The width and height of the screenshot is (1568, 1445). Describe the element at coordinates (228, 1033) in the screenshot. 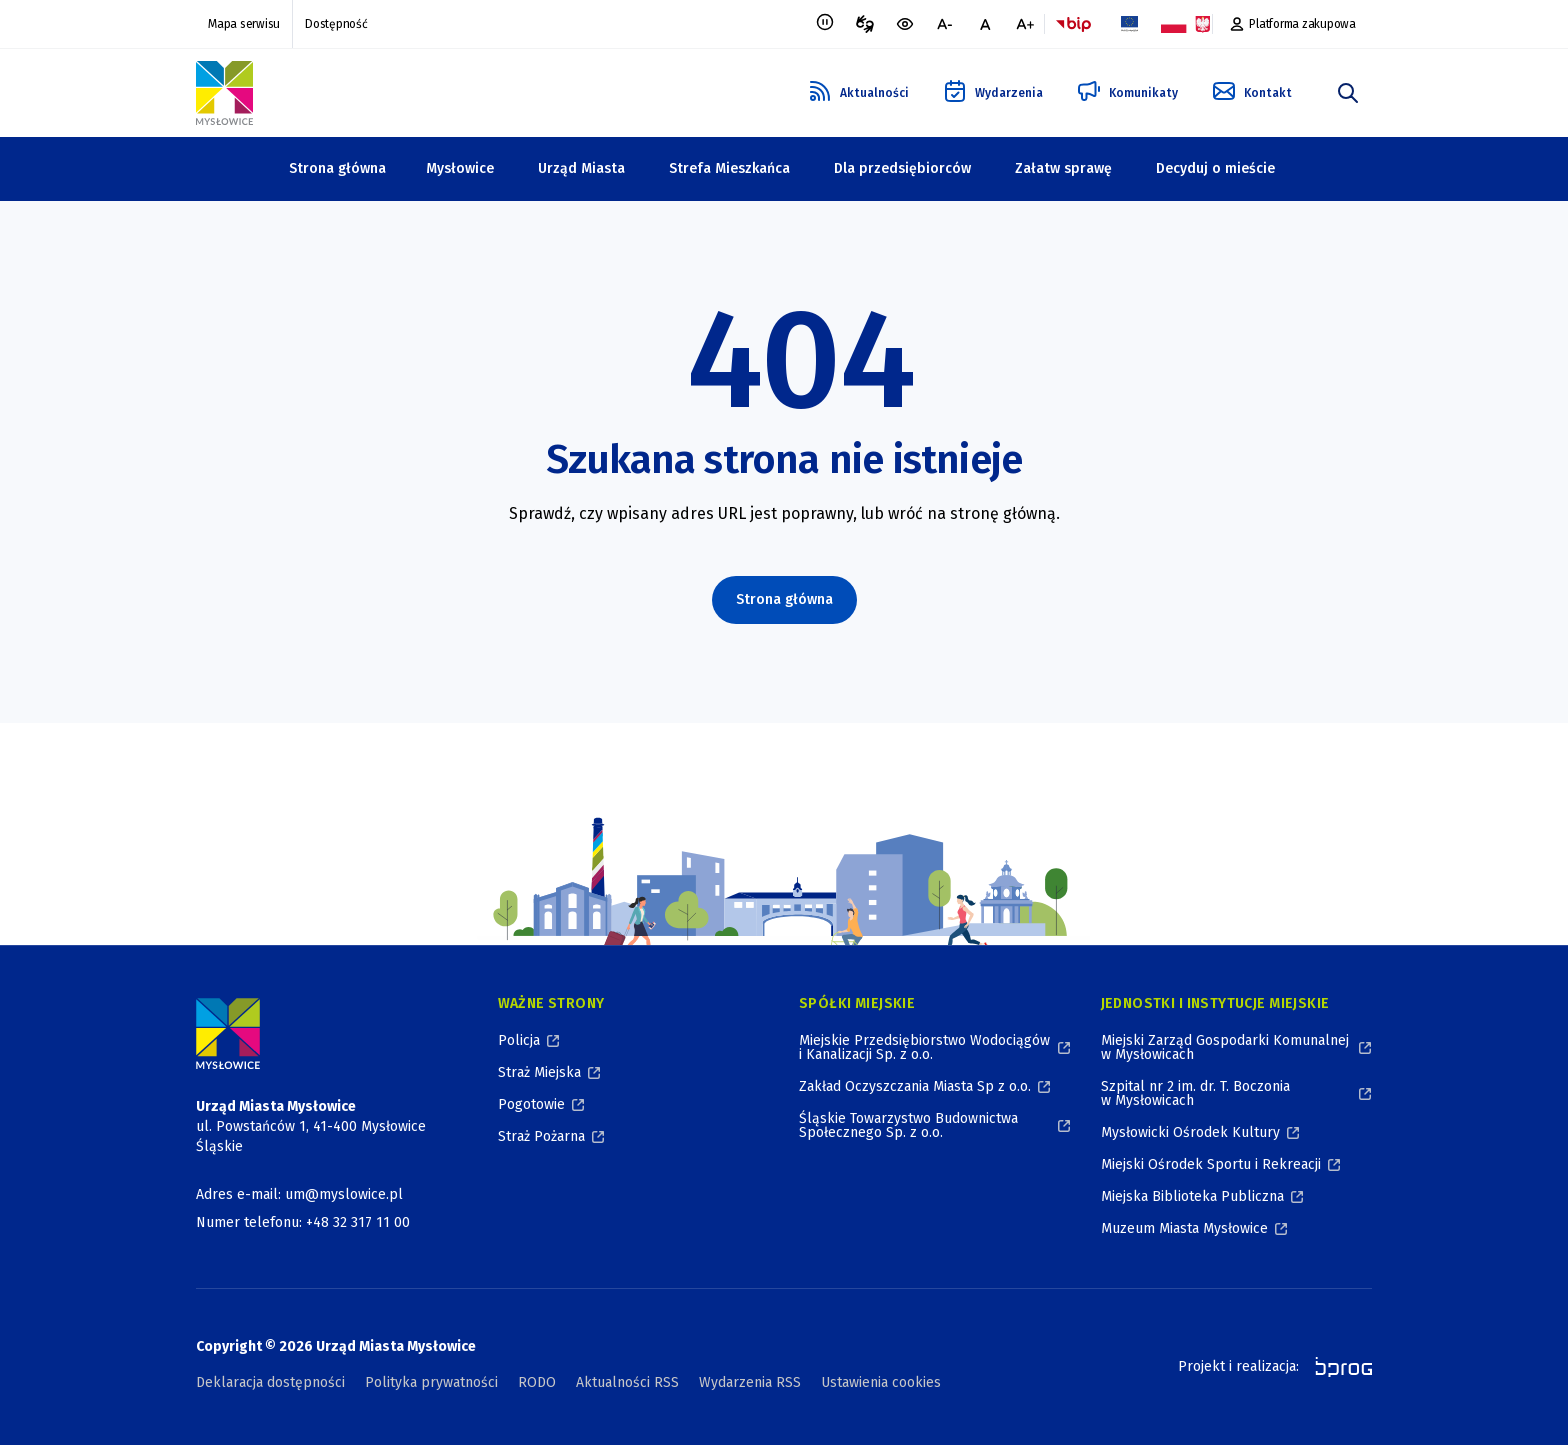

I see `[Logo Miasta Mysłowice, Urząd Miasta Mysłowice - Strona Główna]` at that location.